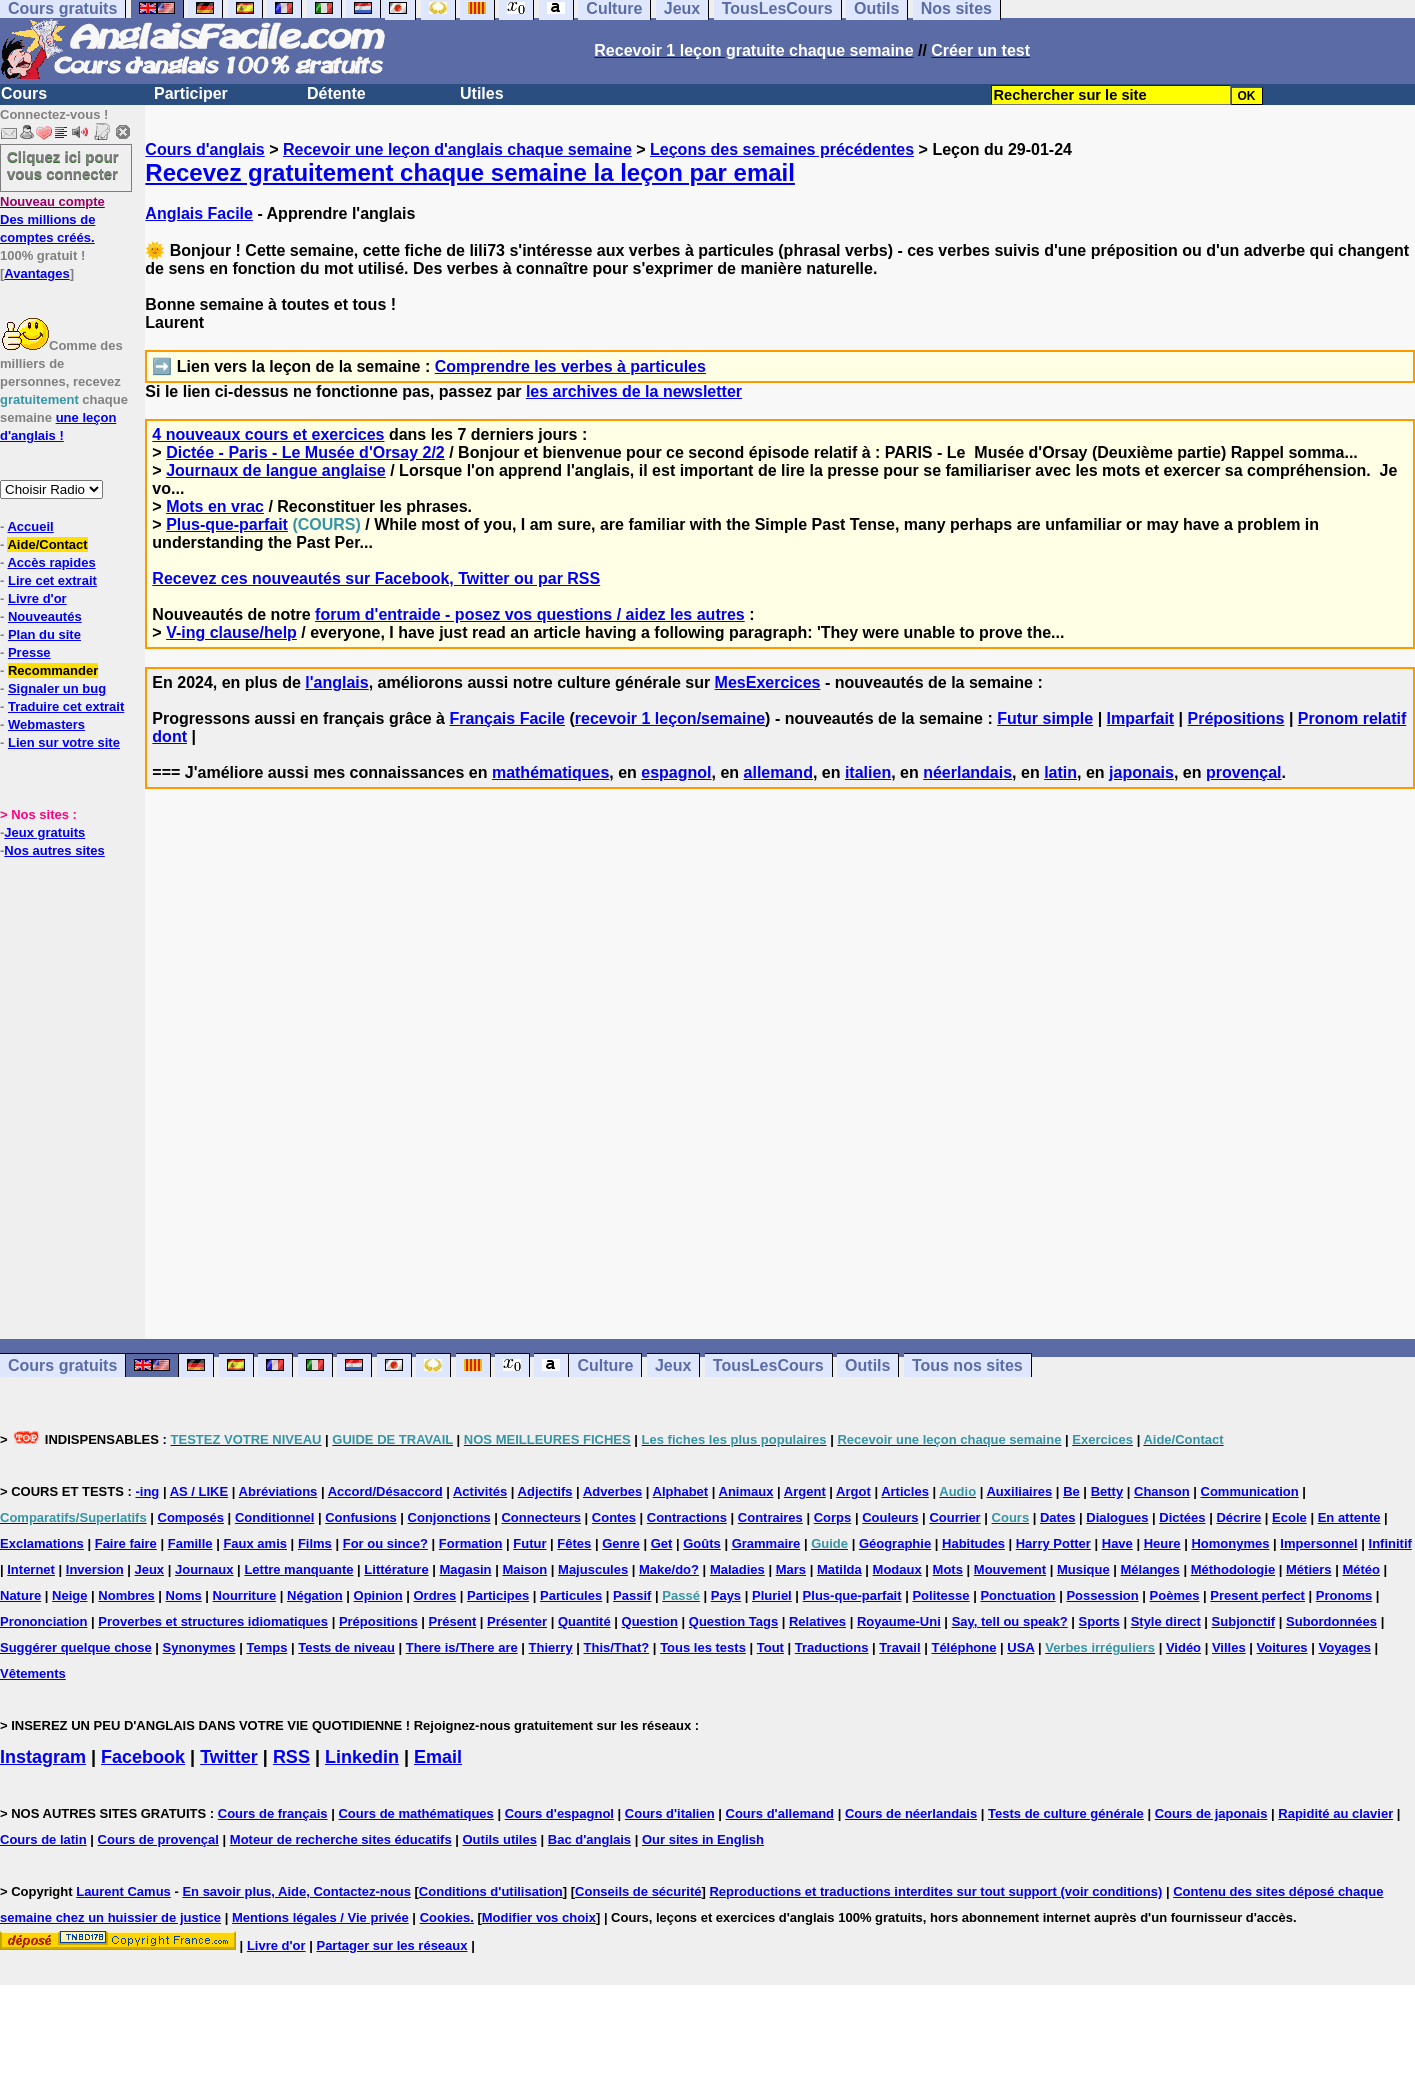 The height and width of the screenshot is (2089, 1415). What do you see at coordinates (584, 1621) in the screenshot?
I see `Quantité` at bounding box center [584, 1621].